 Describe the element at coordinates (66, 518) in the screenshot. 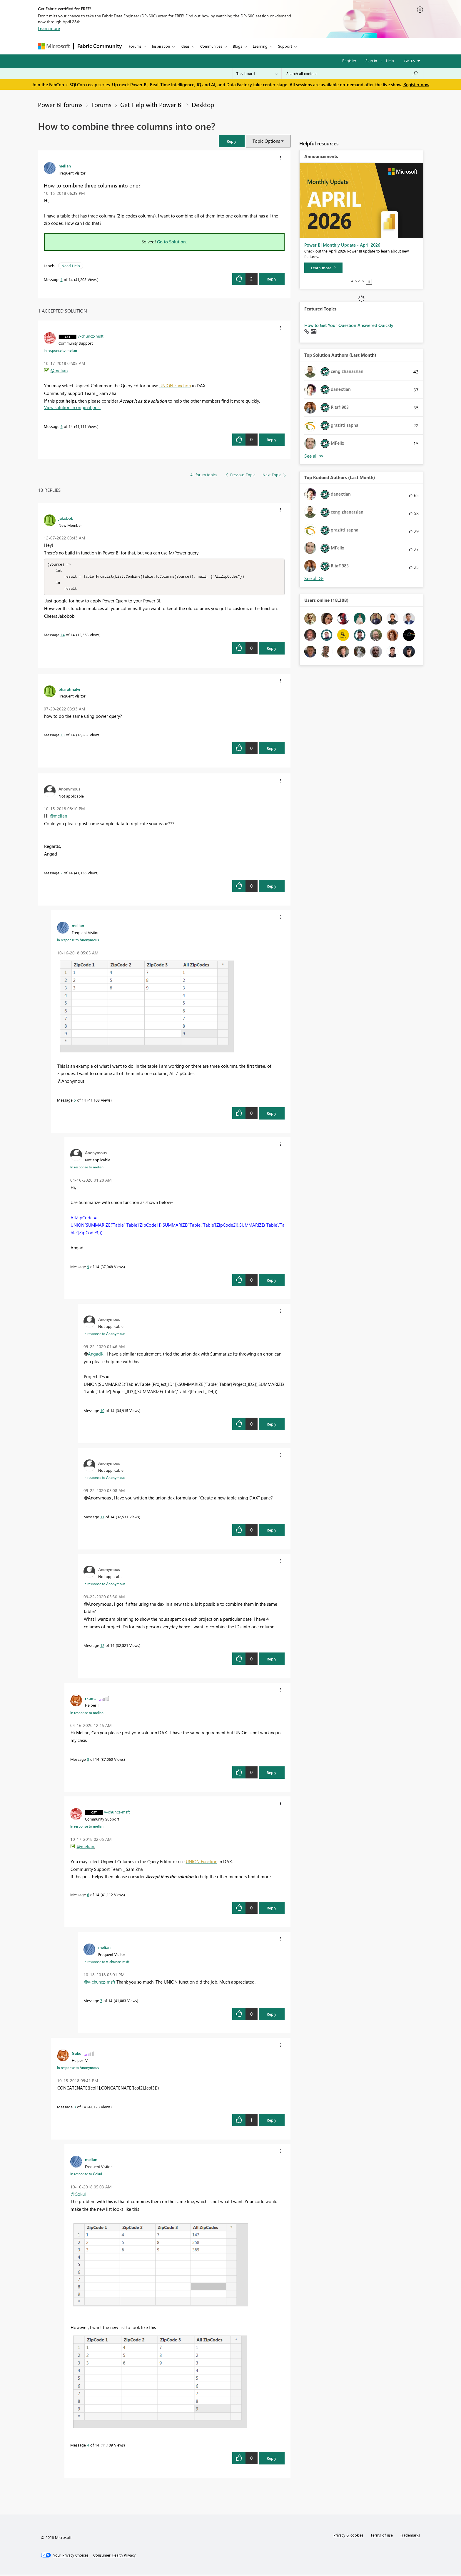

I see `[View Profile of jakobob]` at that location.